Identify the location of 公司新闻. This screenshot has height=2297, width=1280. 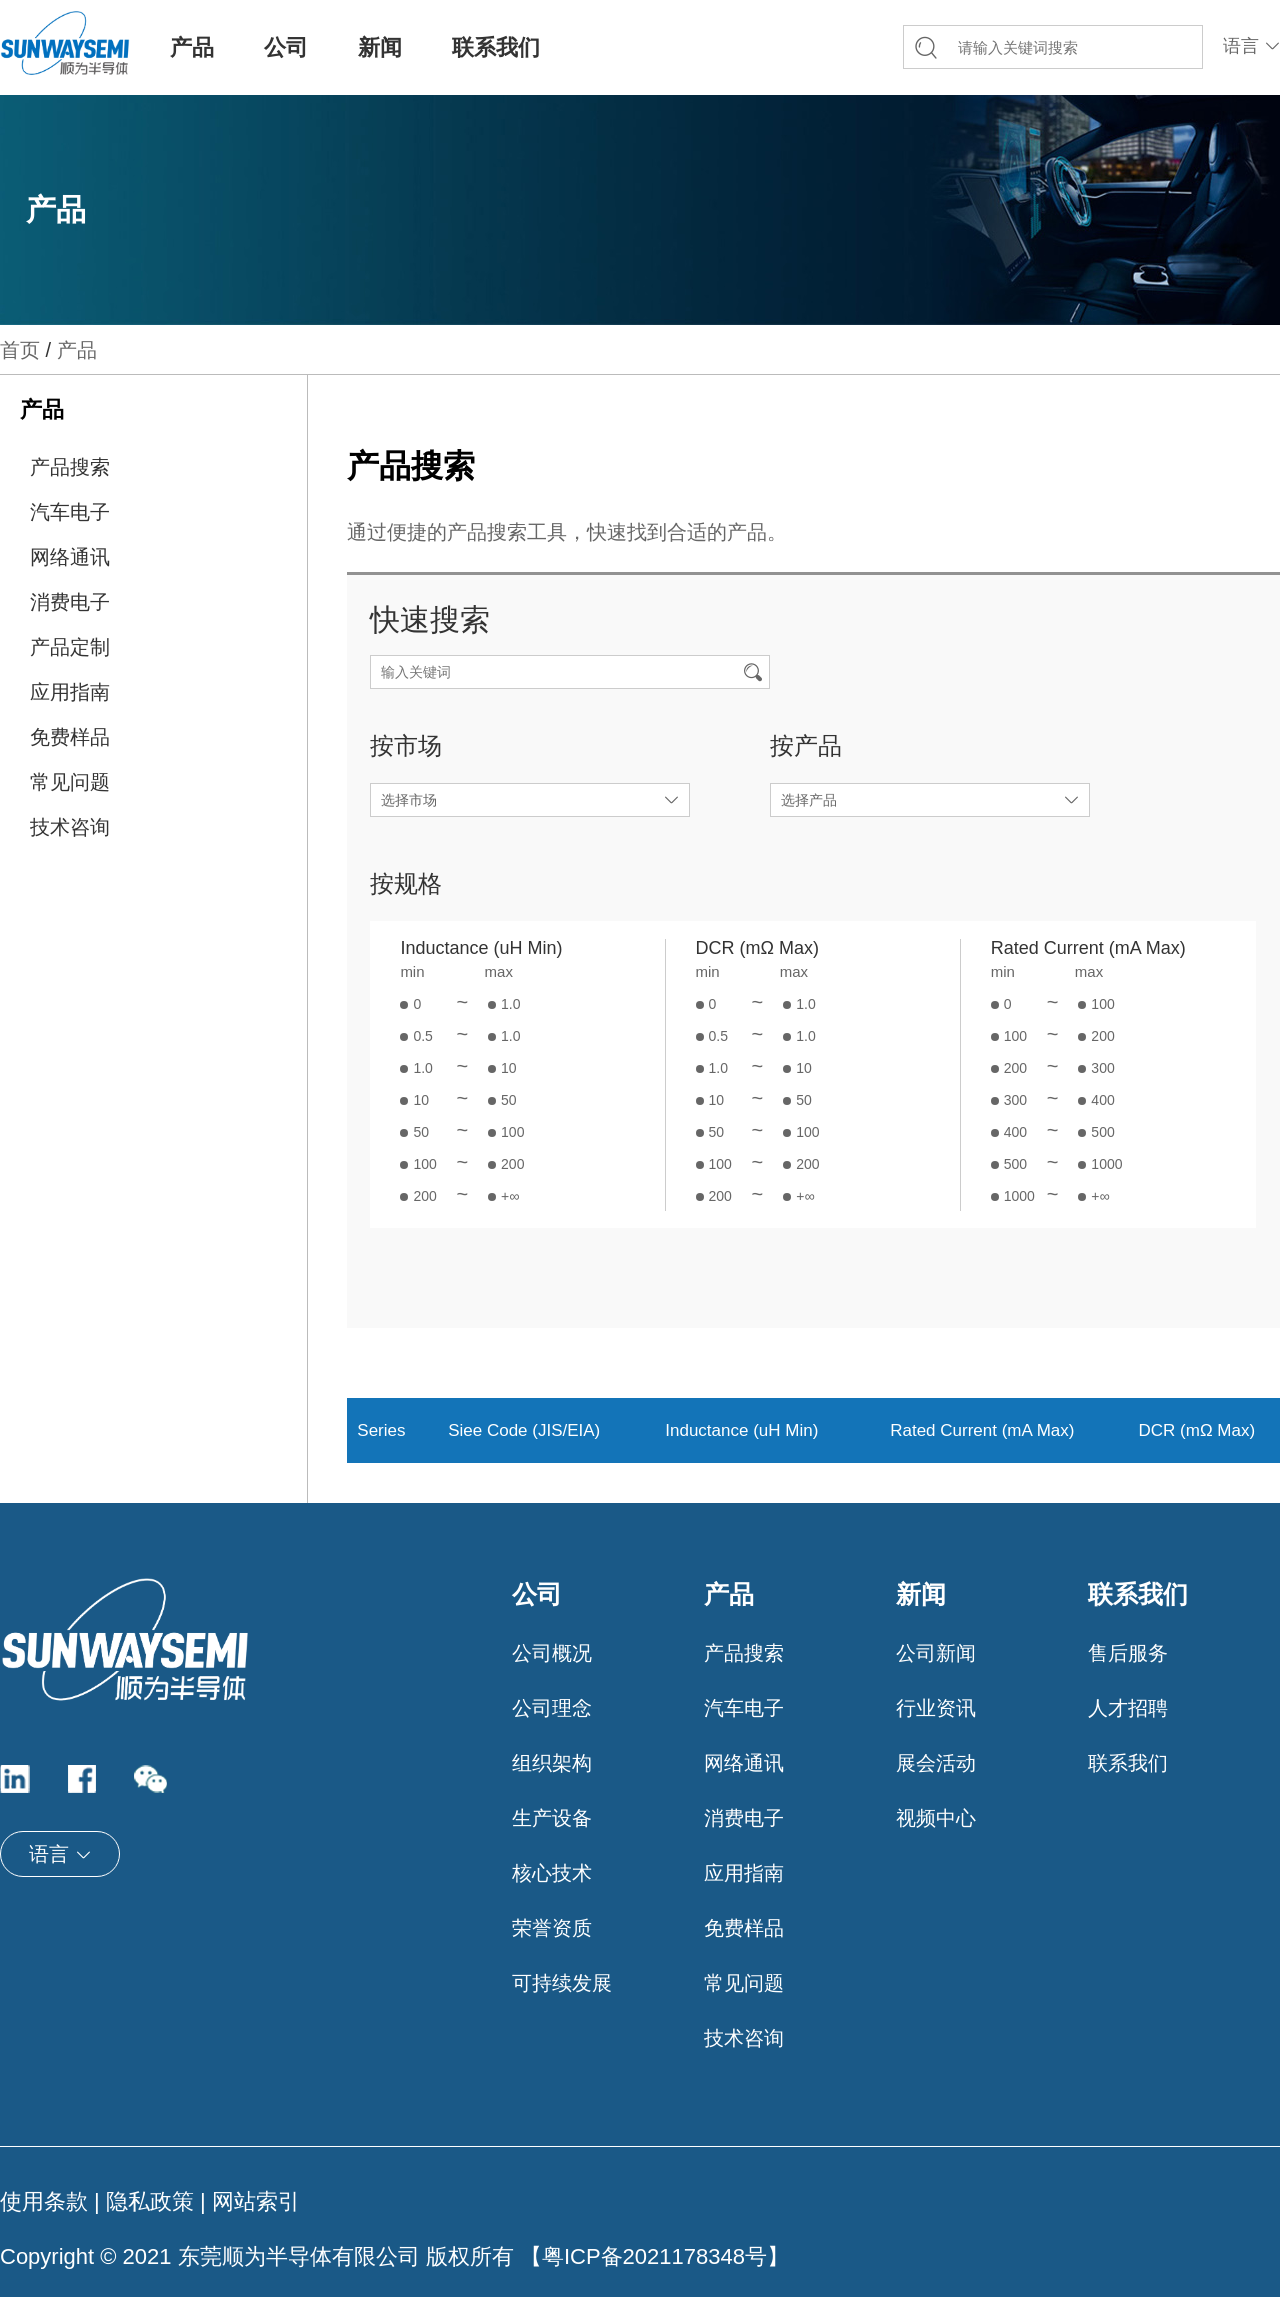
(936, 1653).